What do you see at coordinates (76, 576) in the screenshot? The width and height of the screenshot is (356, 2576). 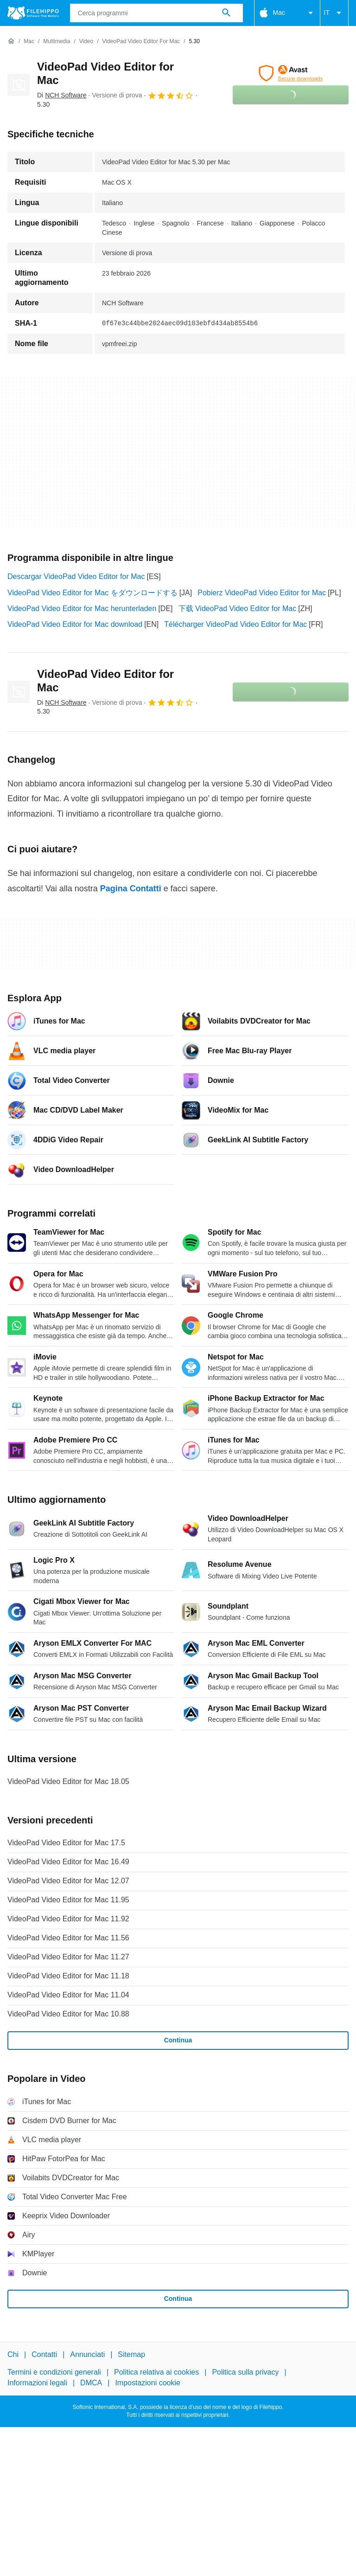 I see `Descargar VideoPad Video Editor for Mac` at bounding box center [76, 576].